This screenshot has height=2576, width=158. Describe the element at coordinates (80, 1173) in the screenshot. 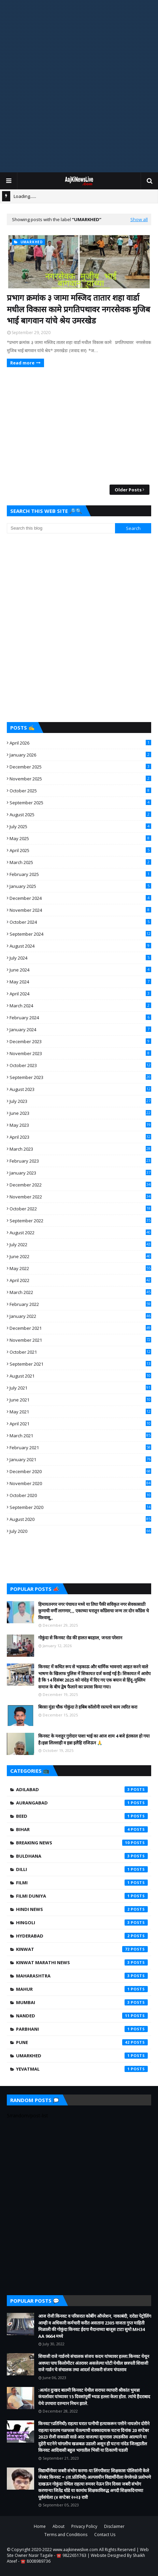

I see `January 2023` at that location.